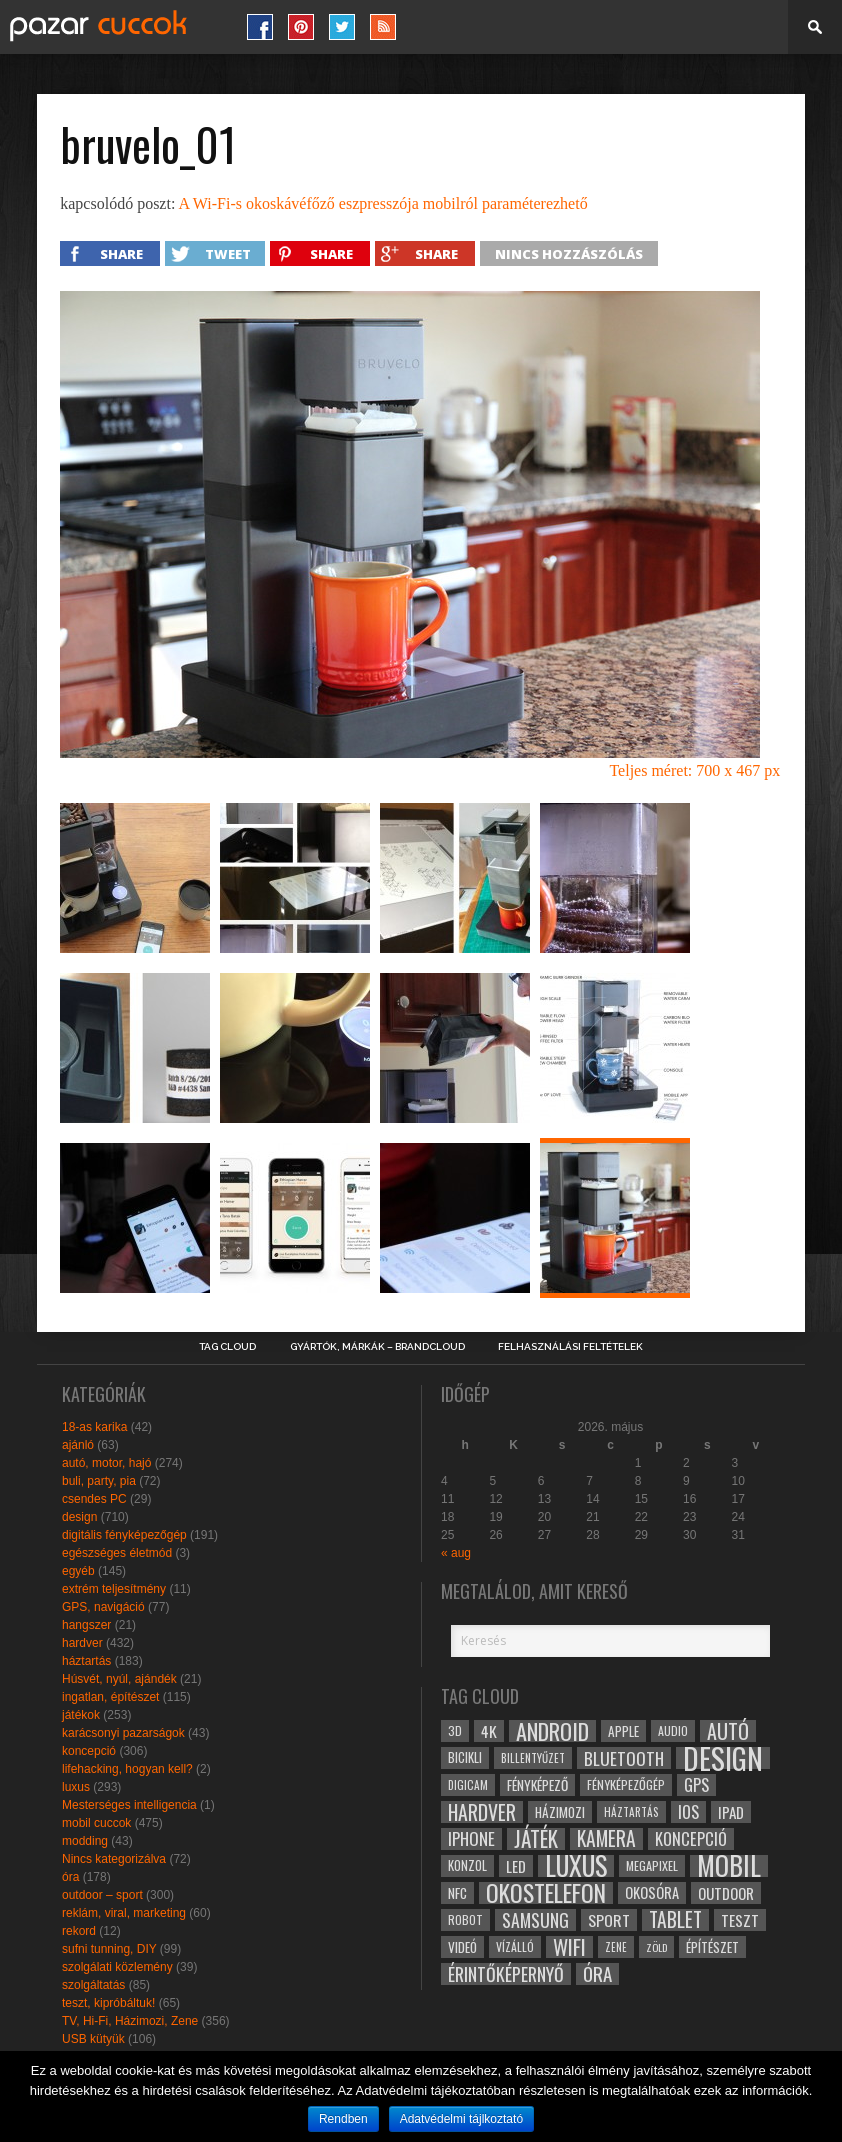  What do you see at coordinates (96, 1823) in the screenshot?
I see `mobil cuccok` at bounding box center [96, 1823].